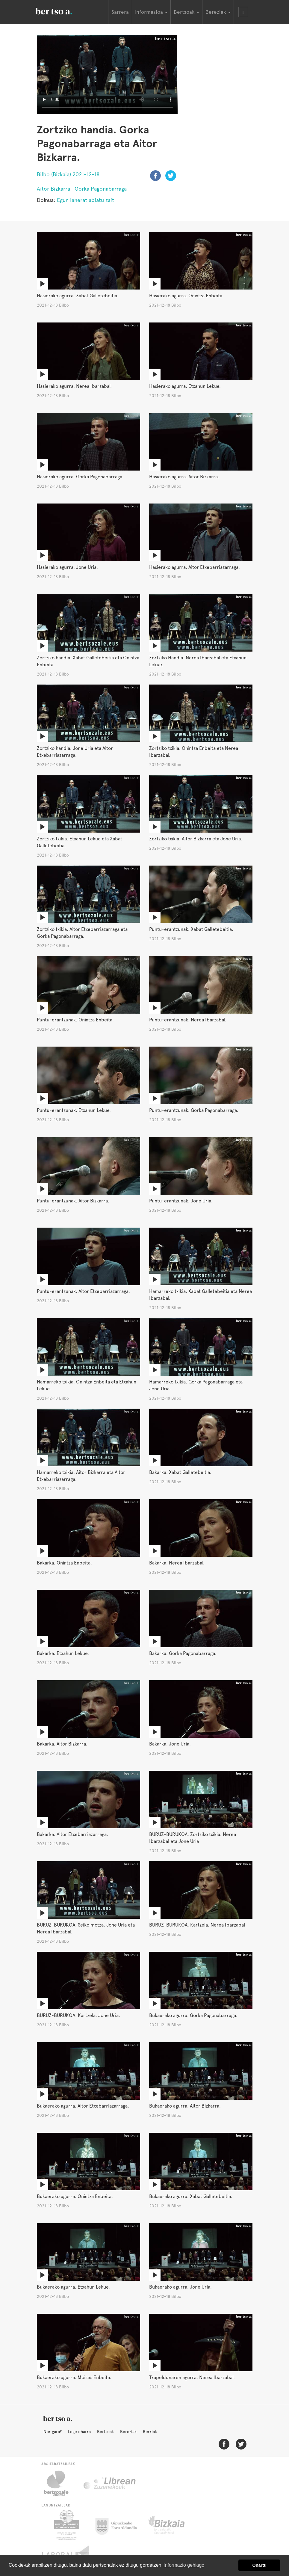 The width and height of the screenshot is (289, 2576). Describe the element at coordinates (83, 2106) in the screenshot. I see `Bukaerako agurra. Aitor Etxebarriazarraga.` at that location.